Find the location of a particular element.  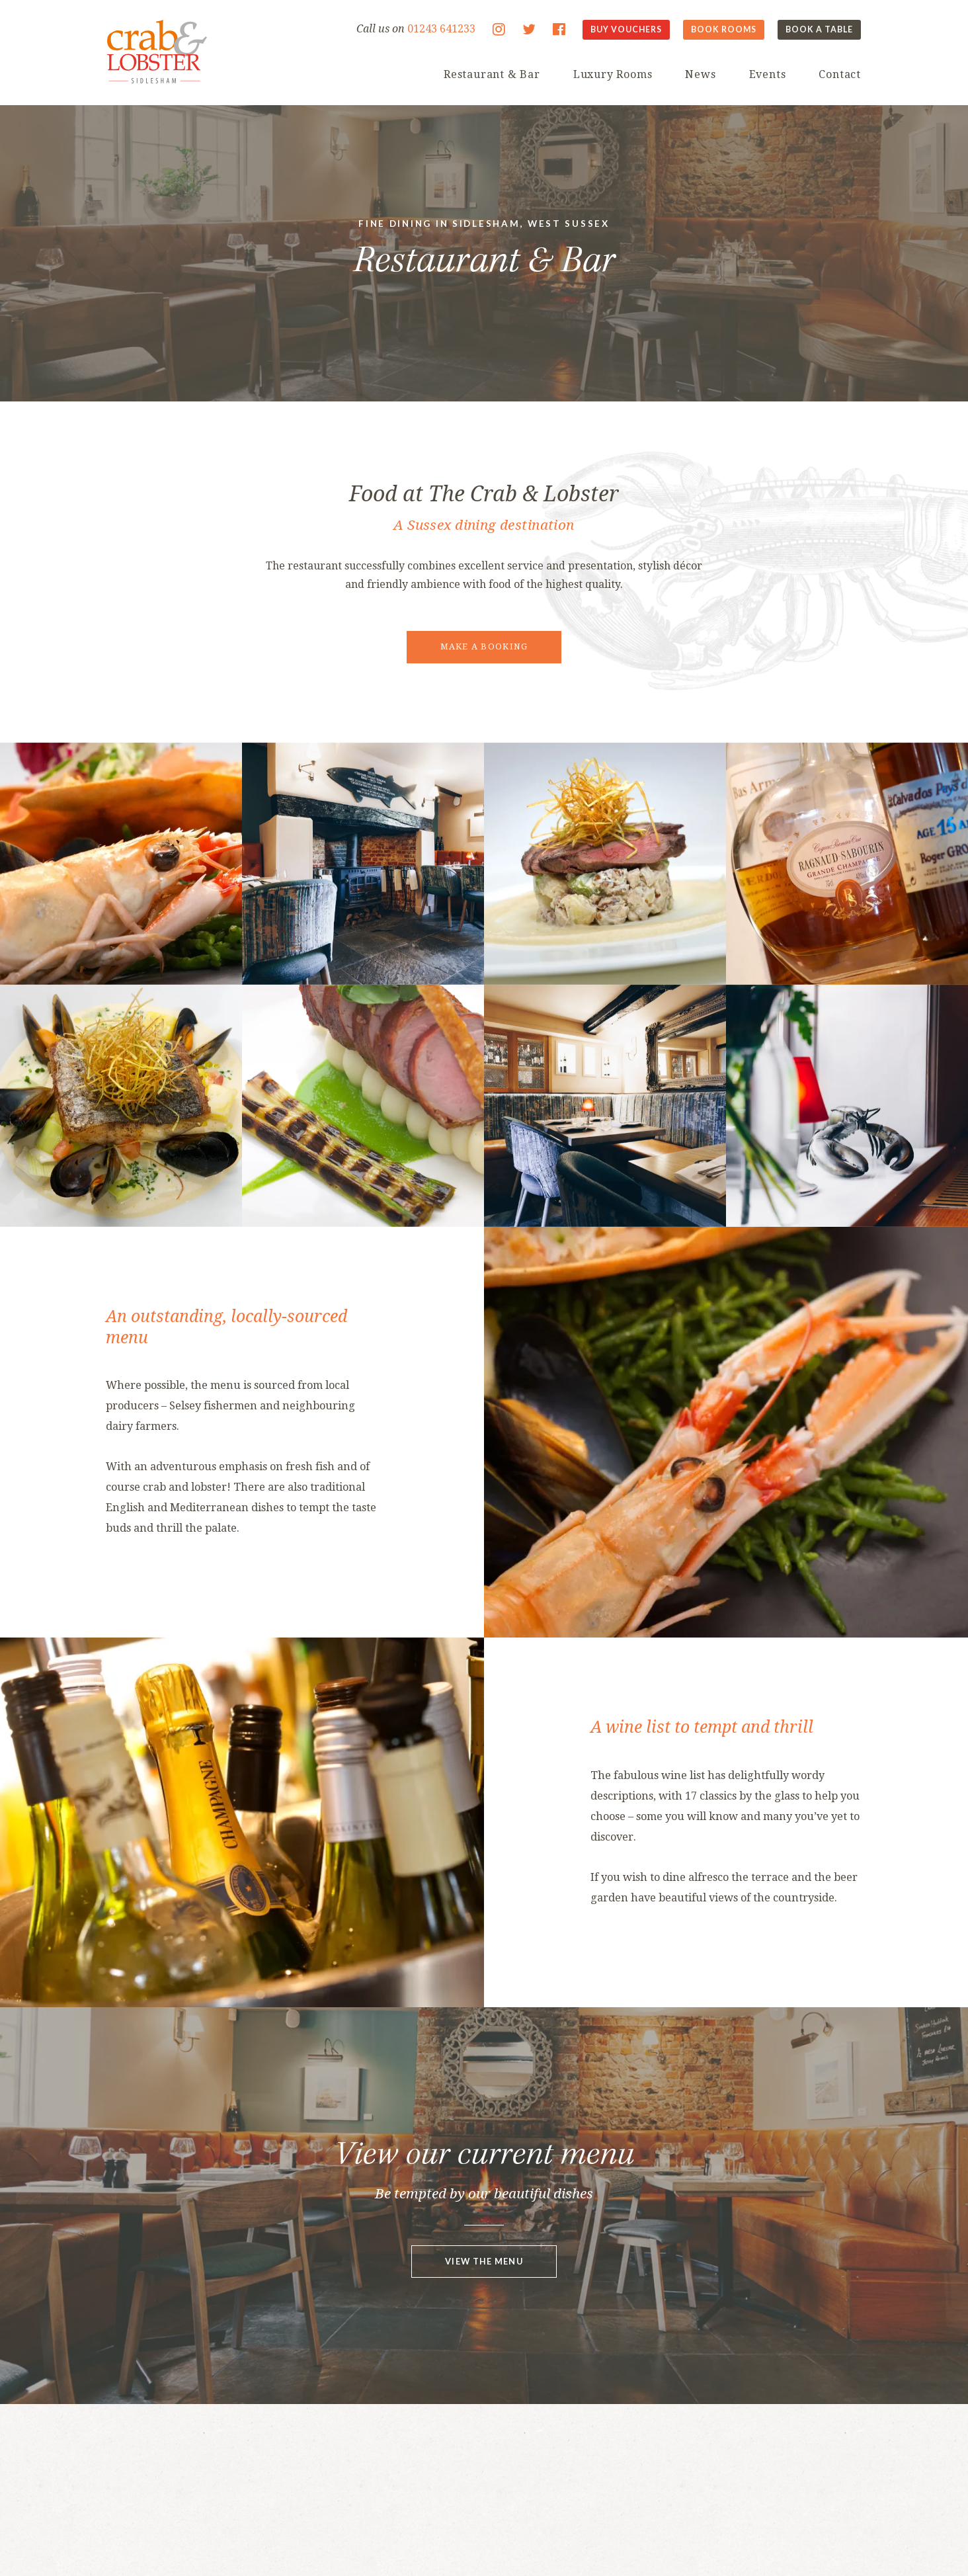

Make a booking is located at coordinates (484, 646).